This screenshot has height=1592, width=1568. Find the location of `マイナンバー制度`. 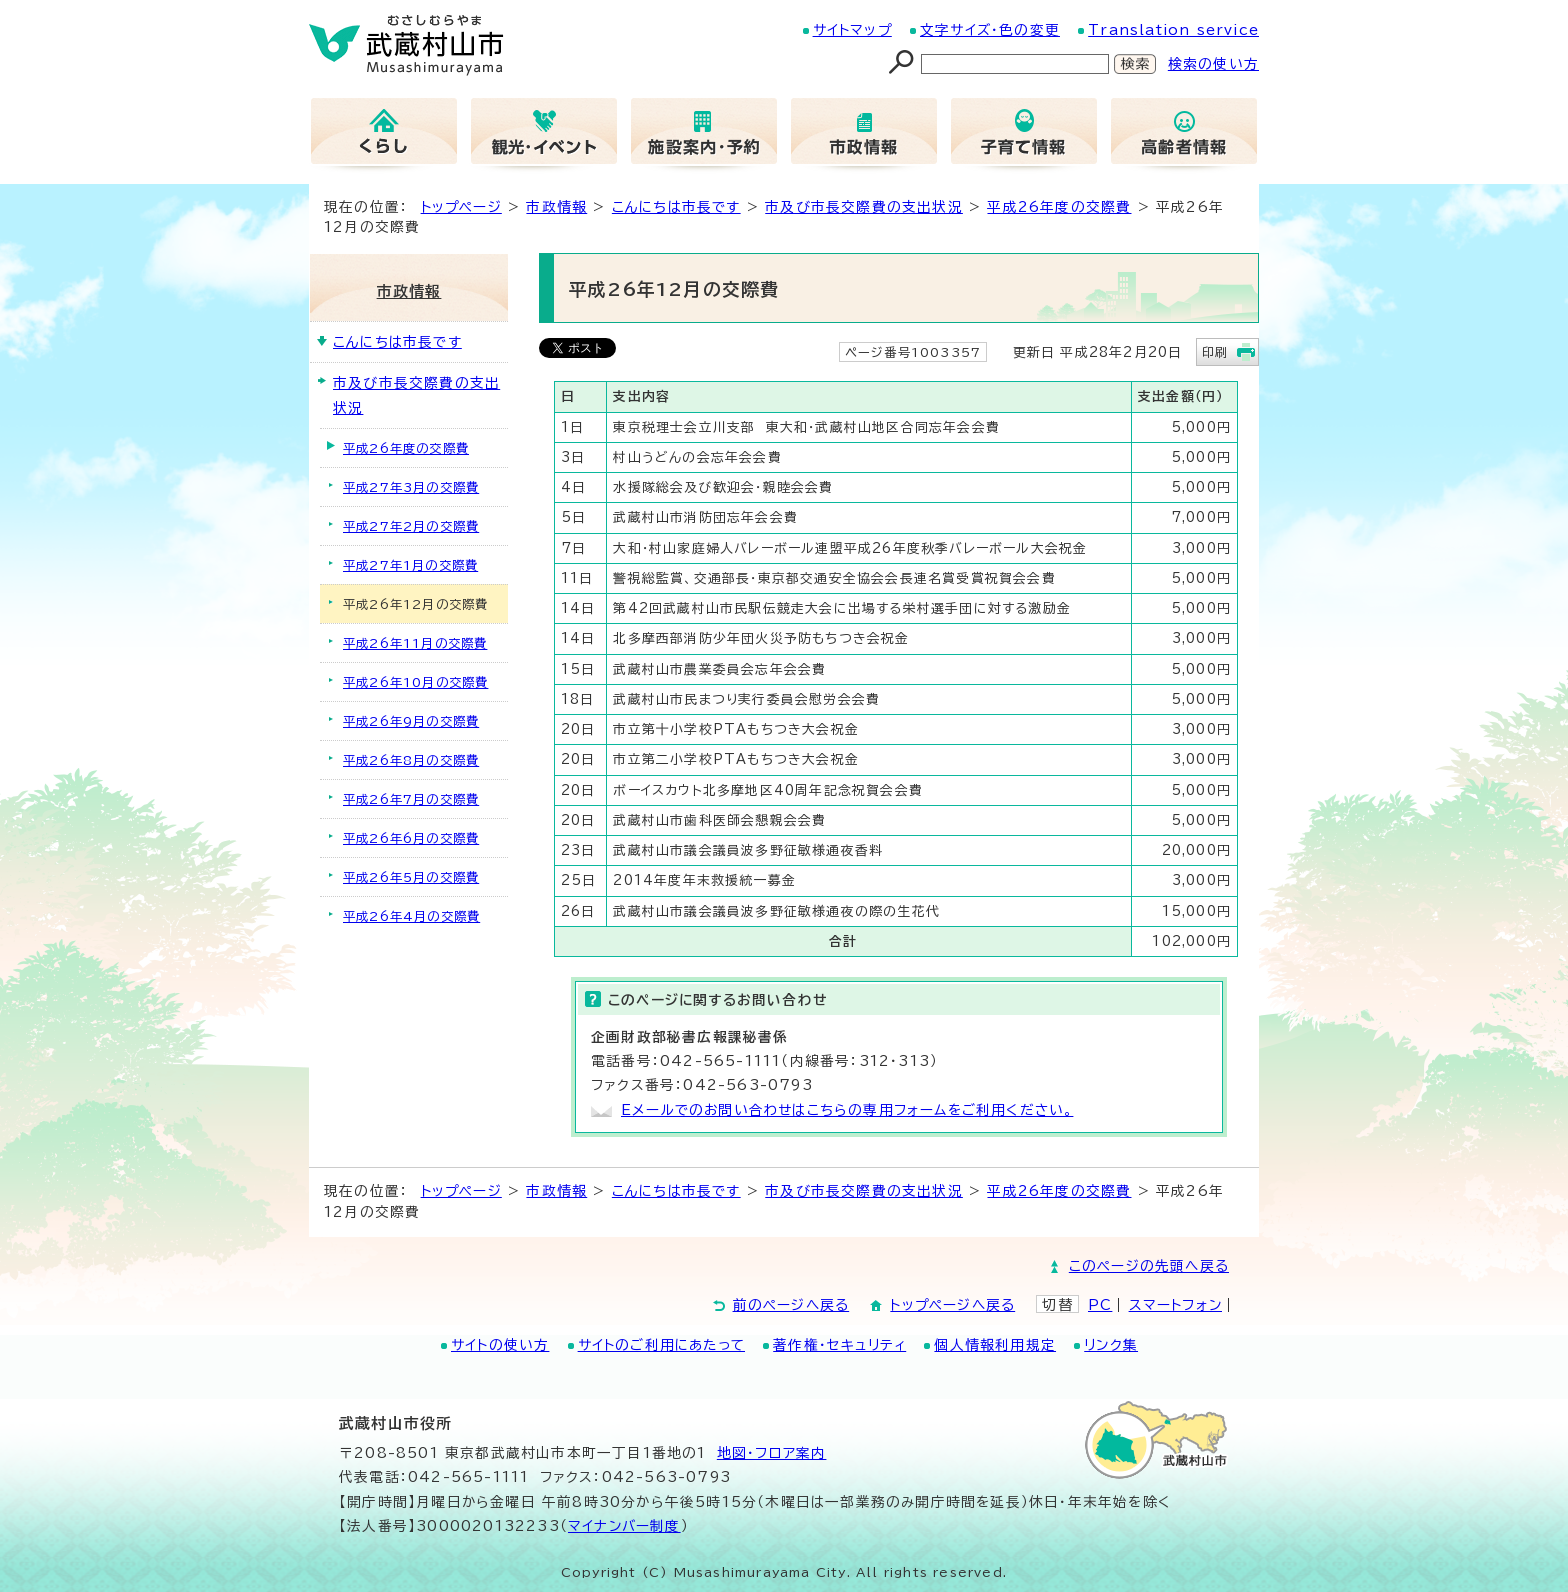

マイナンバー制度 is located at coordinates (624, 1526).